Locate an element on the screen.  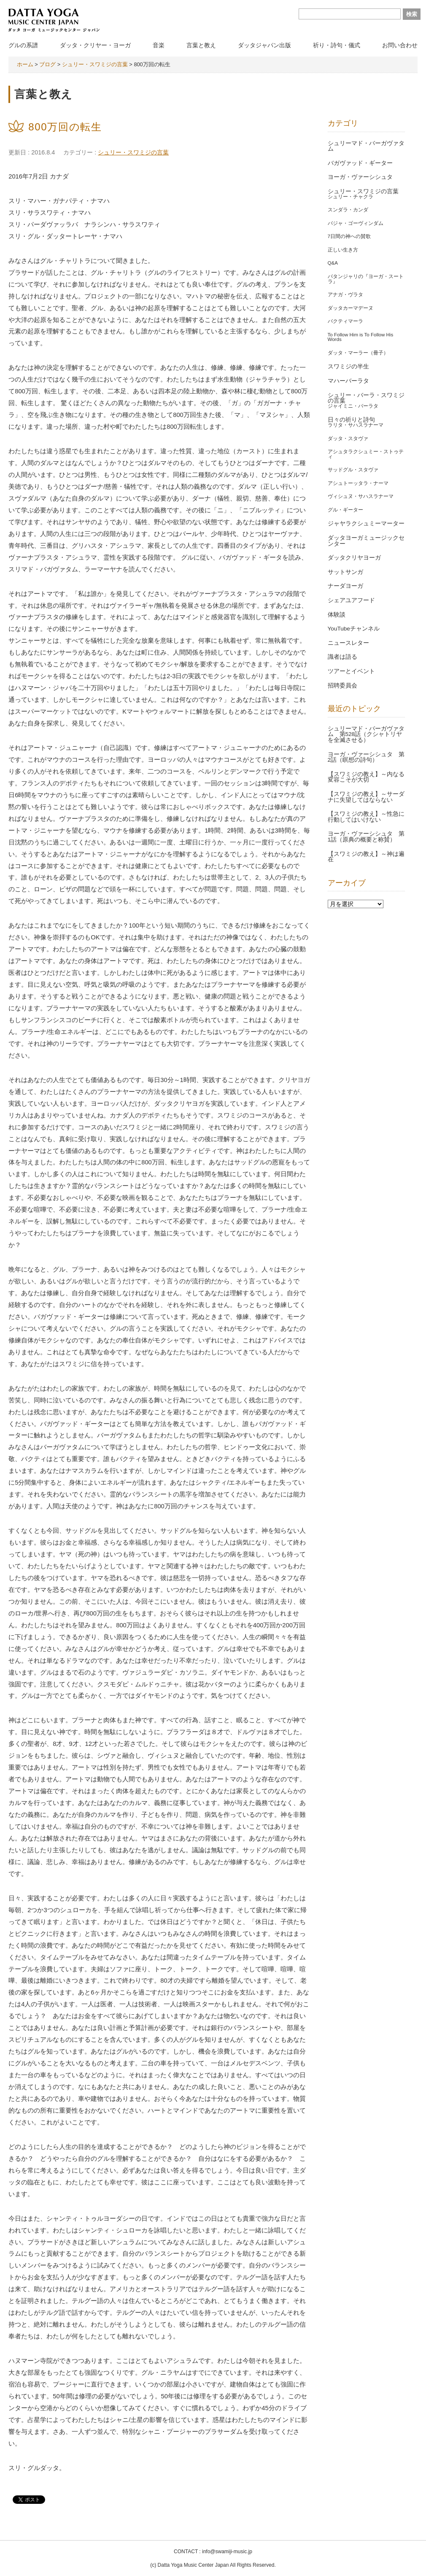
音楽 is located at coordinates (158, 45).